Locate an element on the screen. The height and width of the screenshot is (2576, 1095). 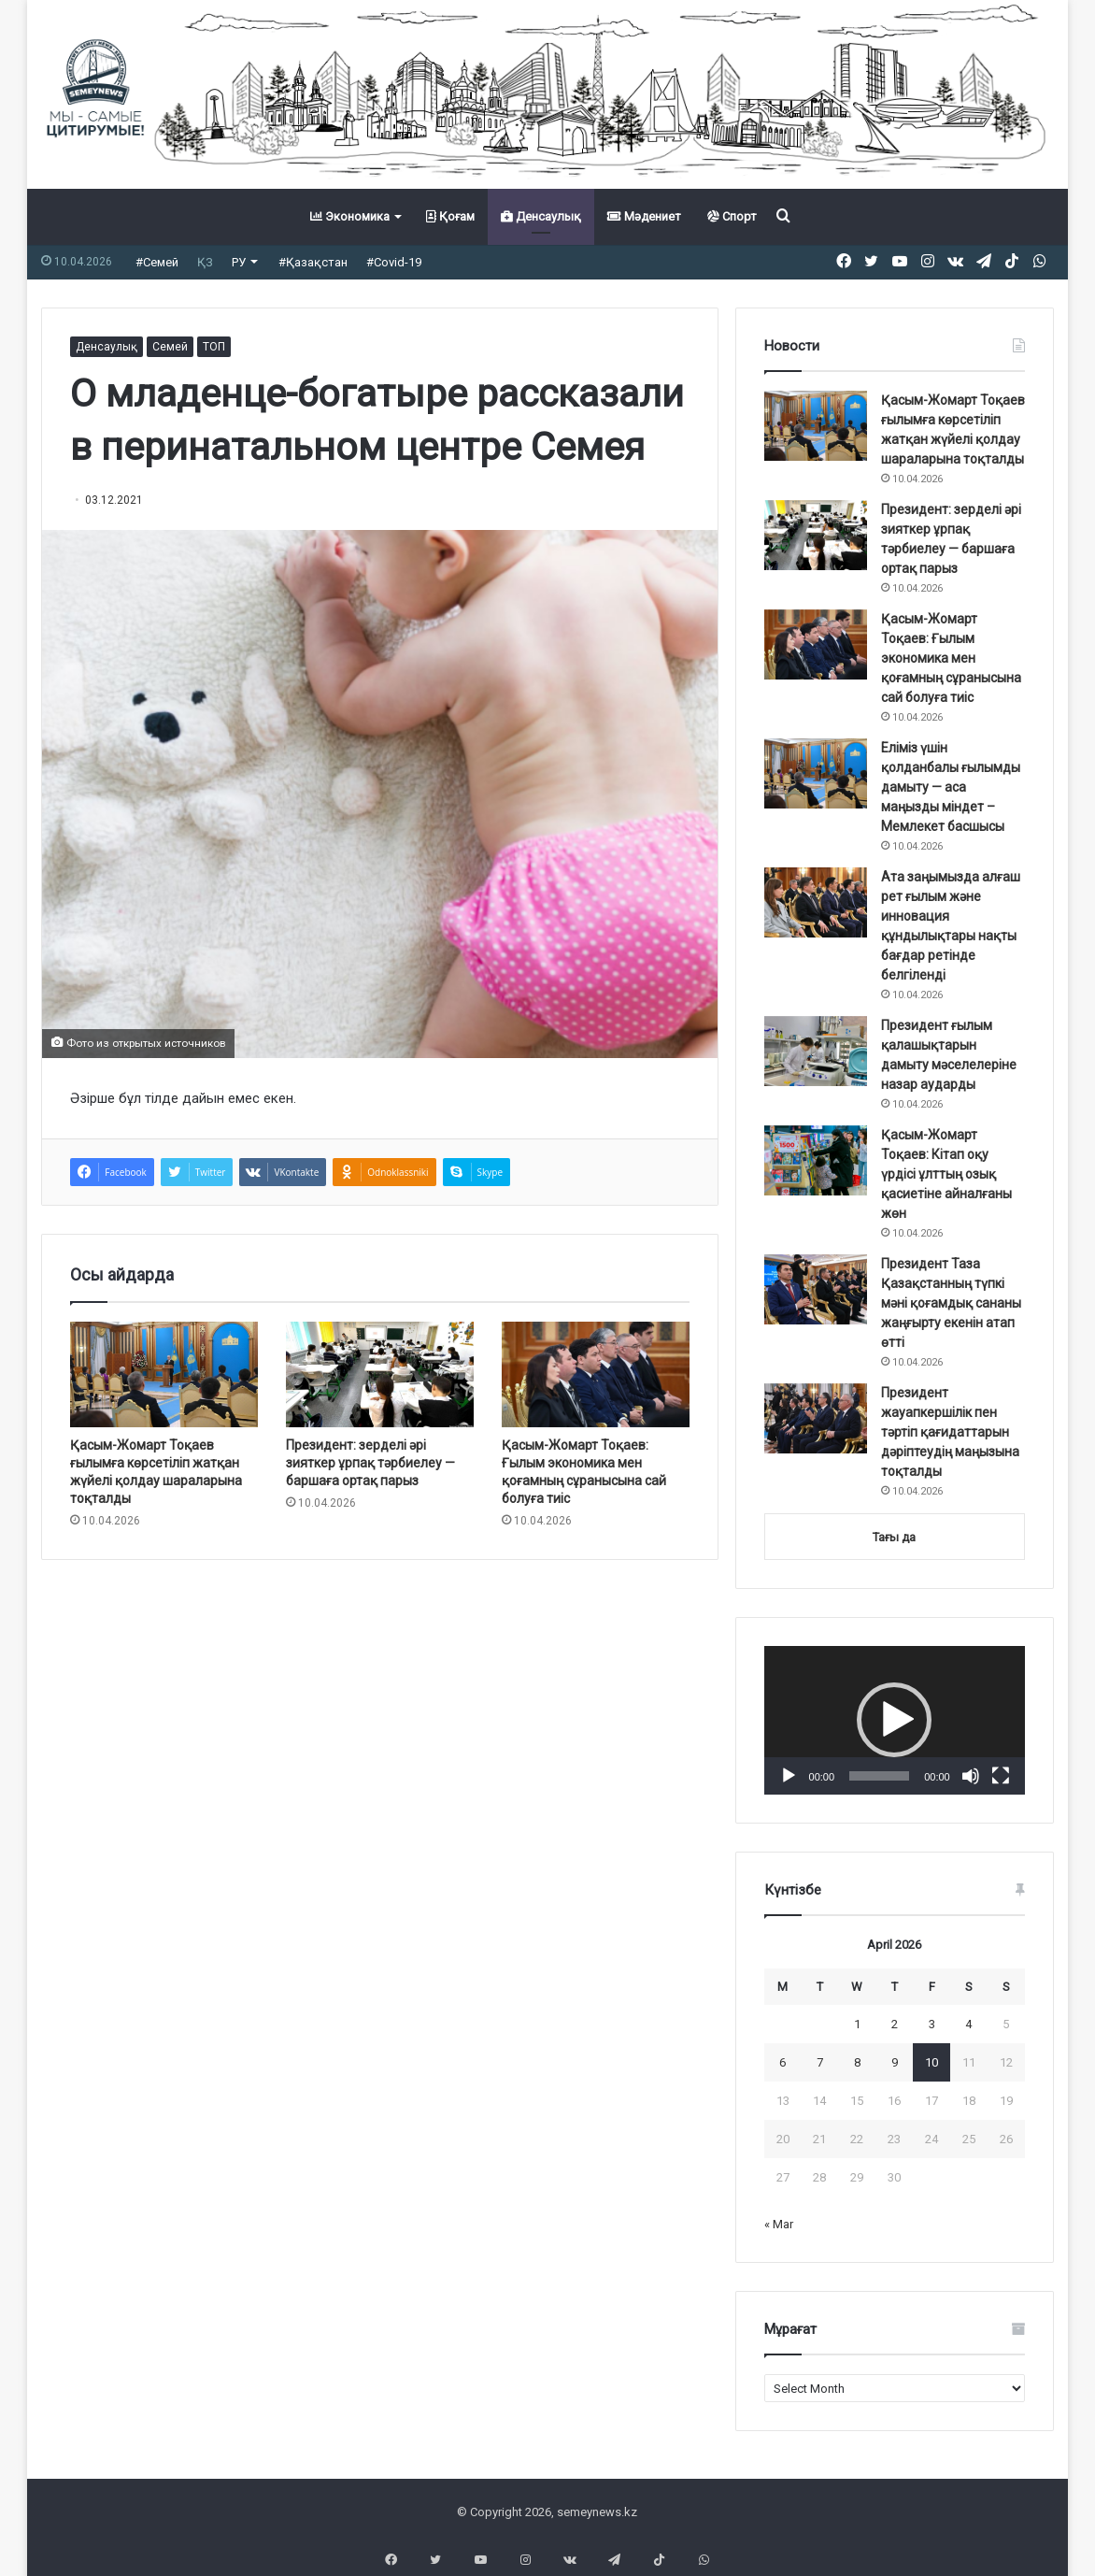
[Президент Таза Қазақстанның түпкі мәні қоғамдық сананы жаңғырту екенін атап өтті] is located at coordinates (815, 1289).